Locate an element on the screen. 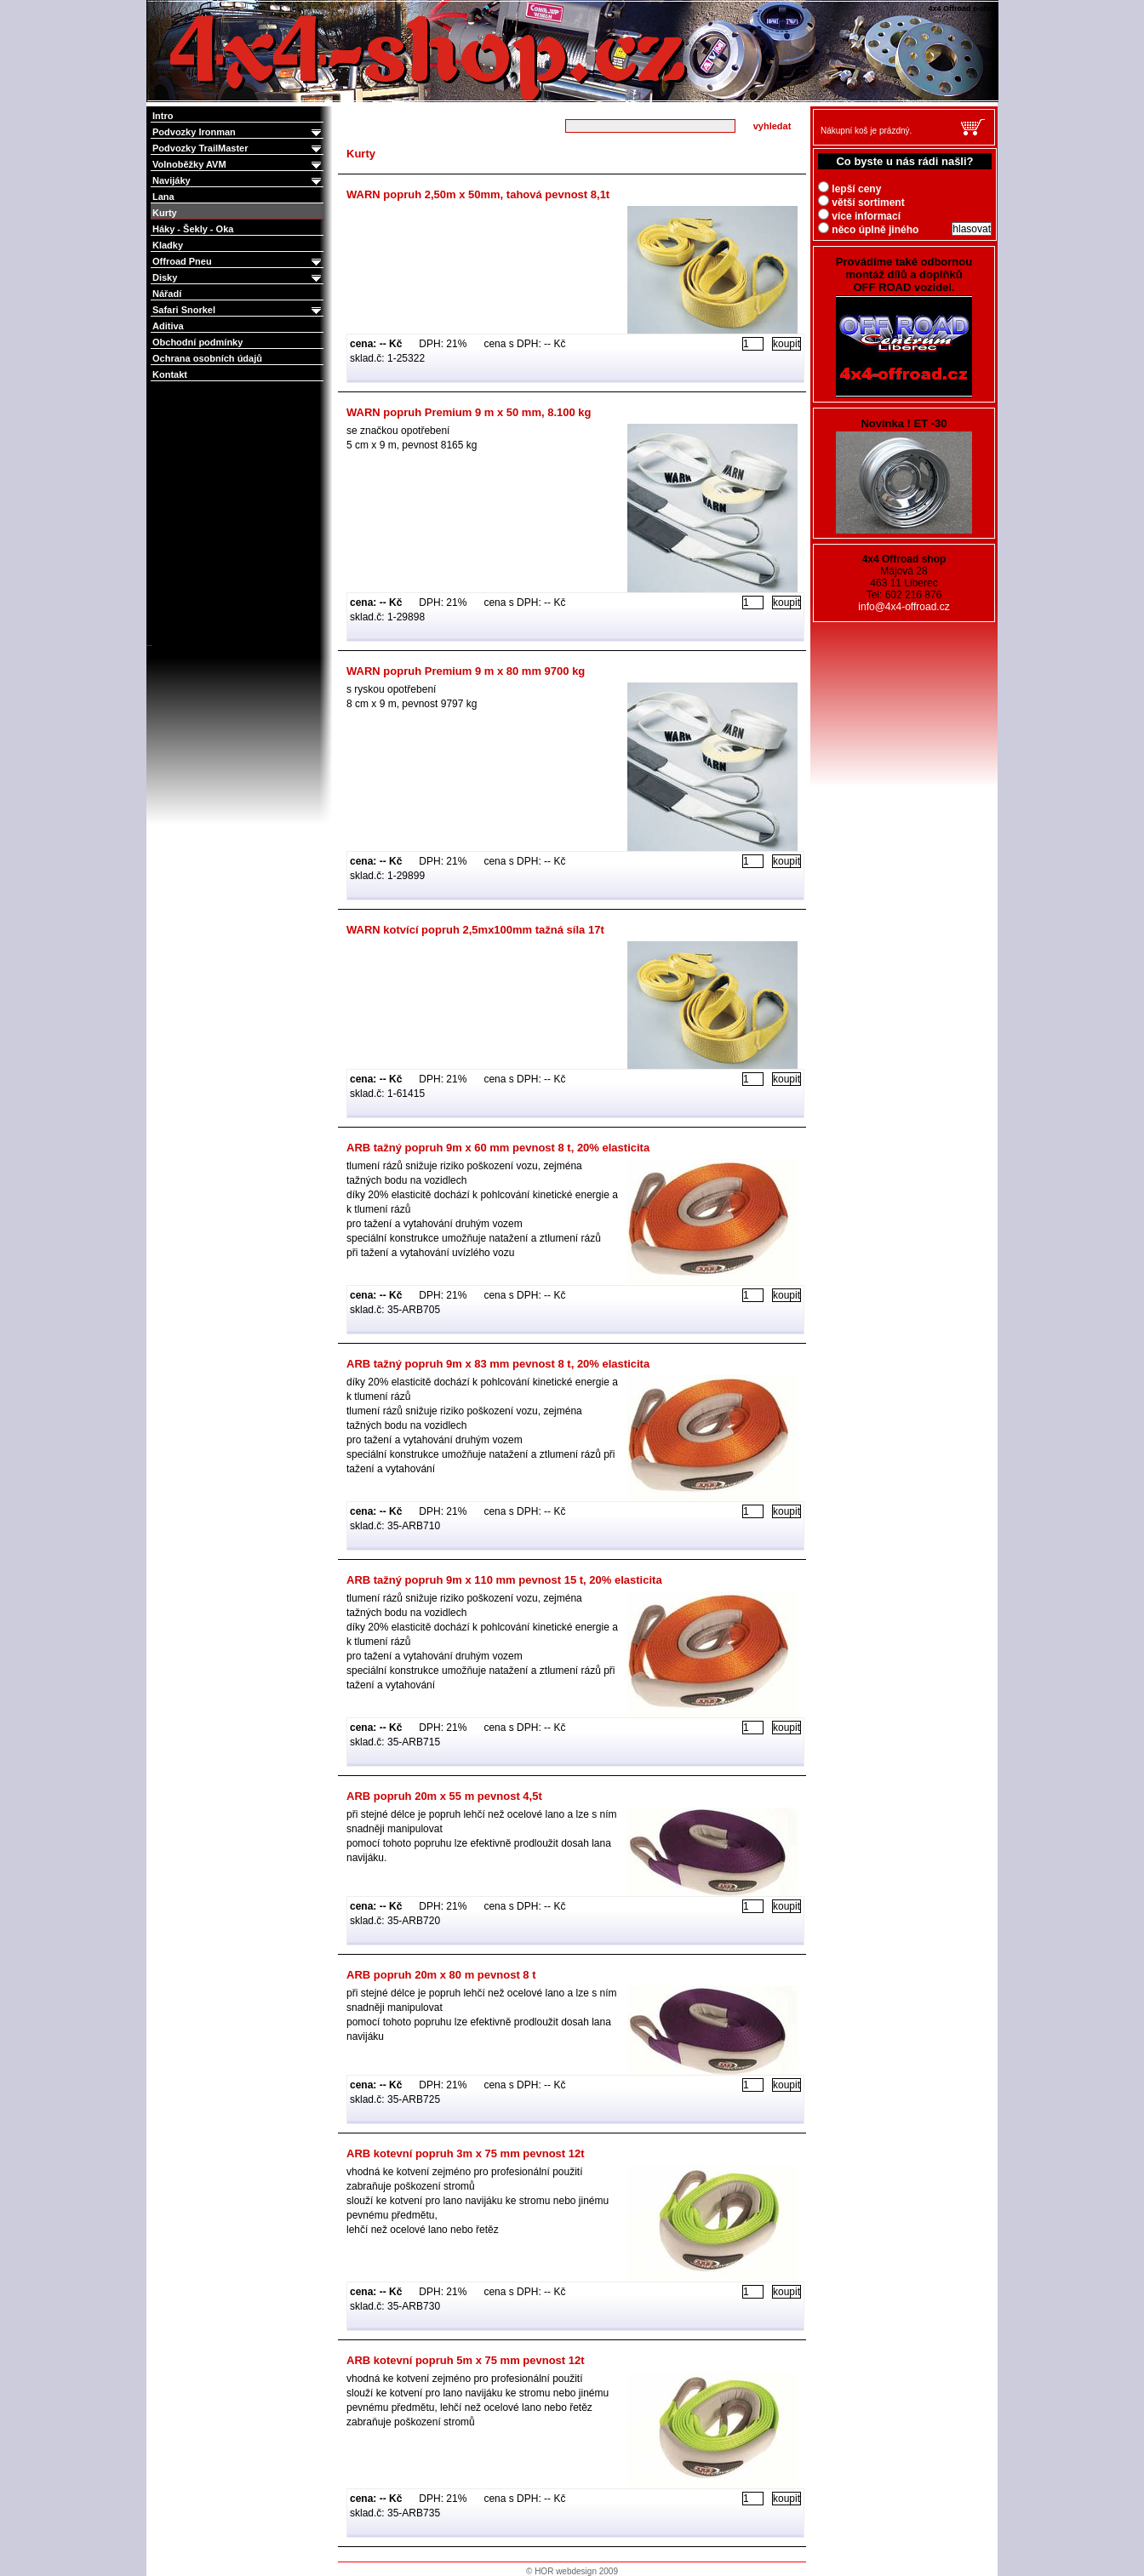 Image resolution: width=1144 pixels, height=2576 pixels. info@4x4-offroad.cz is located at coordinates (903, 607).